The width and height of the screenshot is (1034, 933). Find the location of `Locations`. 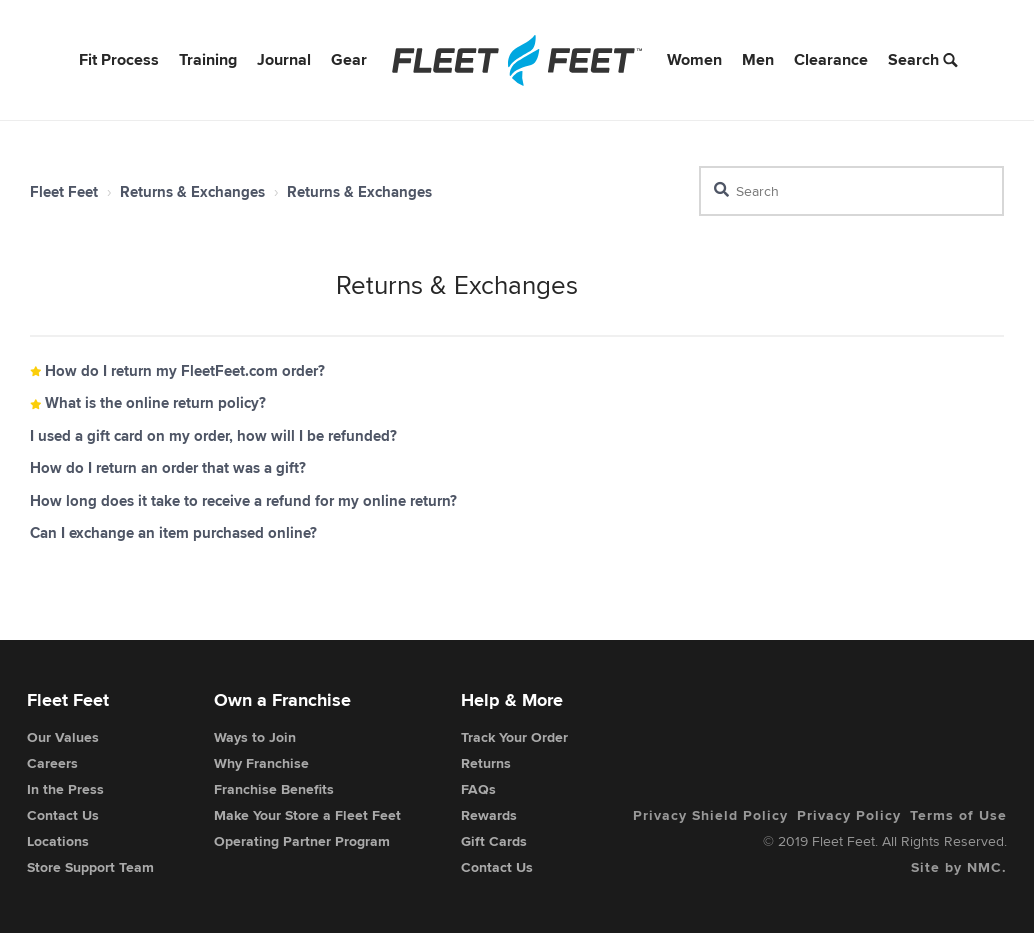

Locations is located at coordinates (58, 841).